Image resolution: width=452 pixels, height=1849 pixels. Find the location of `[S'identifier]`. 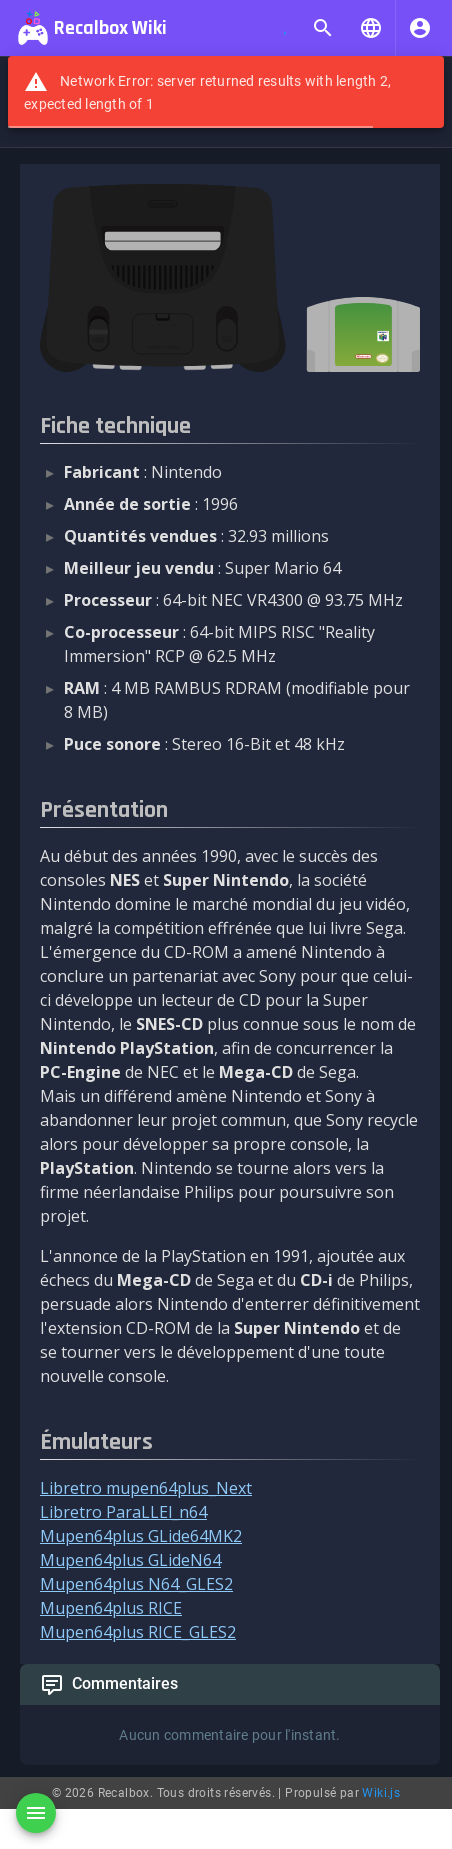

[S'identifier] is located at coordinates (420, 28).